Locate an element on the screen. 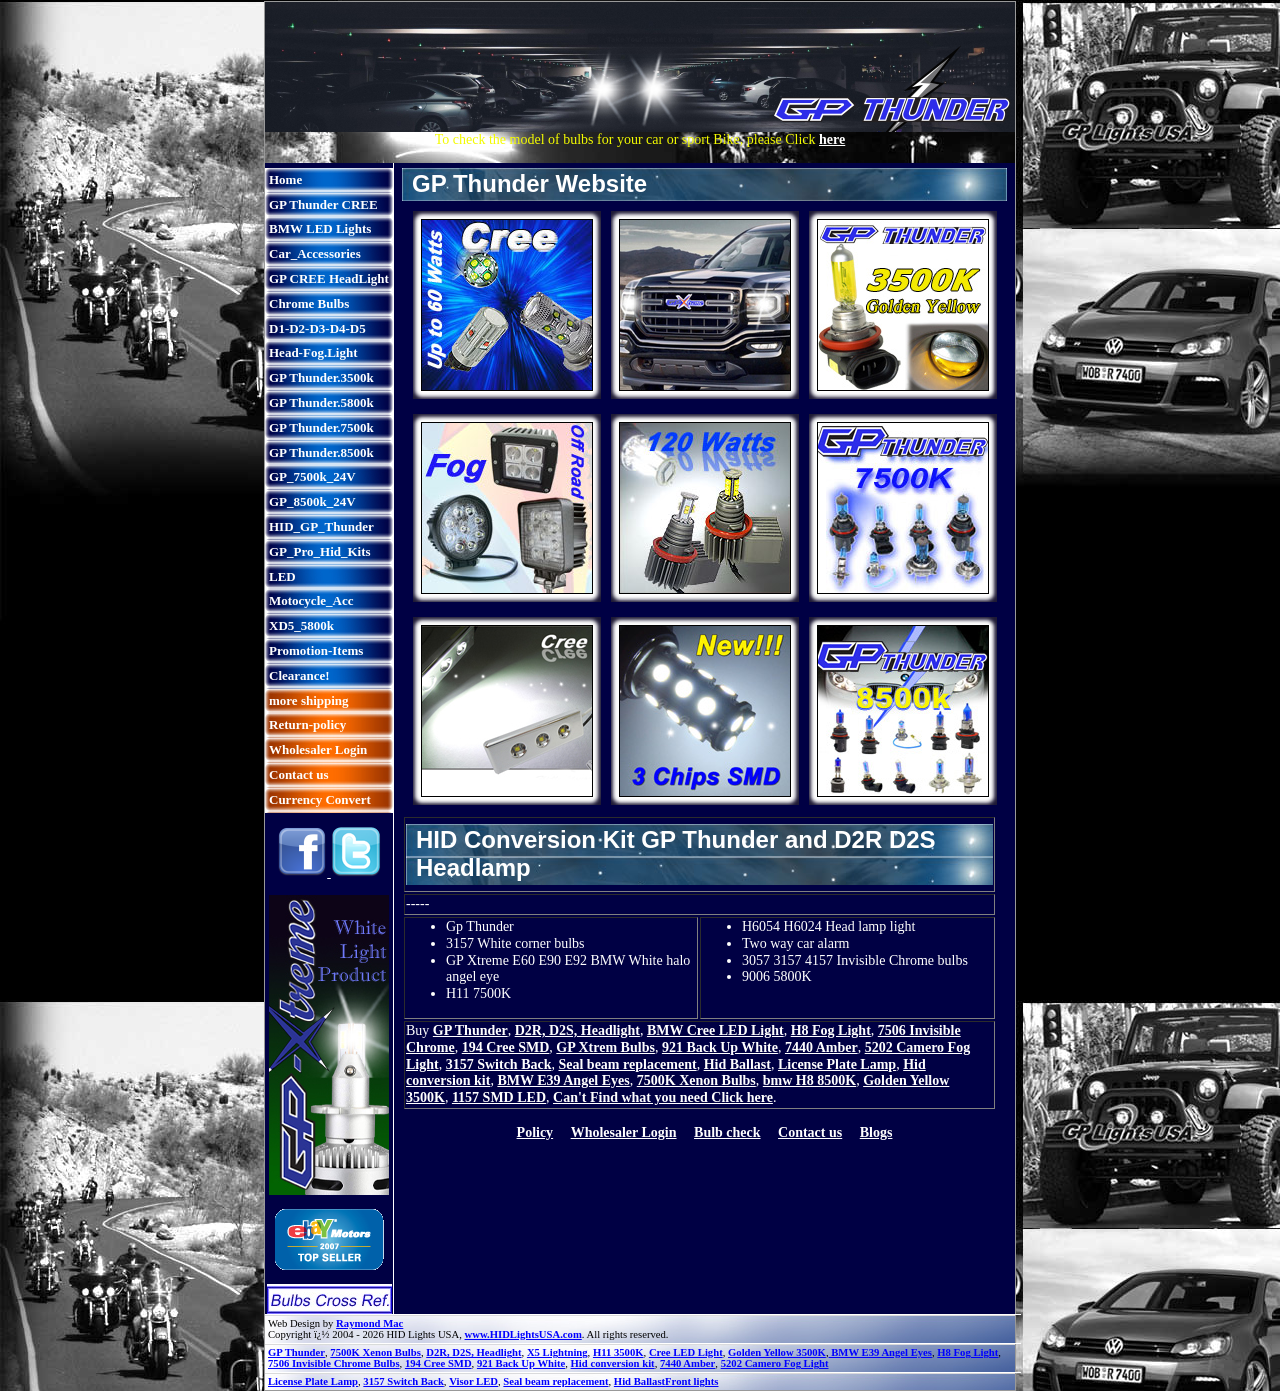 Image resolution: width=1280 pixels, height=1391 pixels. H11 3500K is located at coordinates (618, 1352).